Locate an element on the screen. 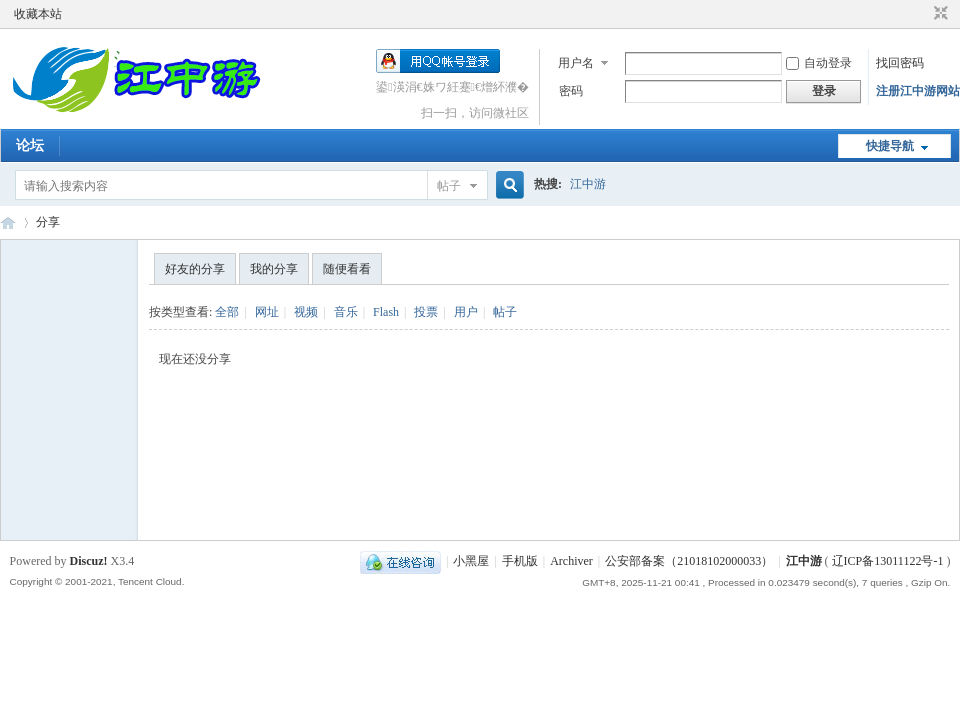 This screenshot has width=960, height=720. 快捷导航 is located at coordinates (890, 146).